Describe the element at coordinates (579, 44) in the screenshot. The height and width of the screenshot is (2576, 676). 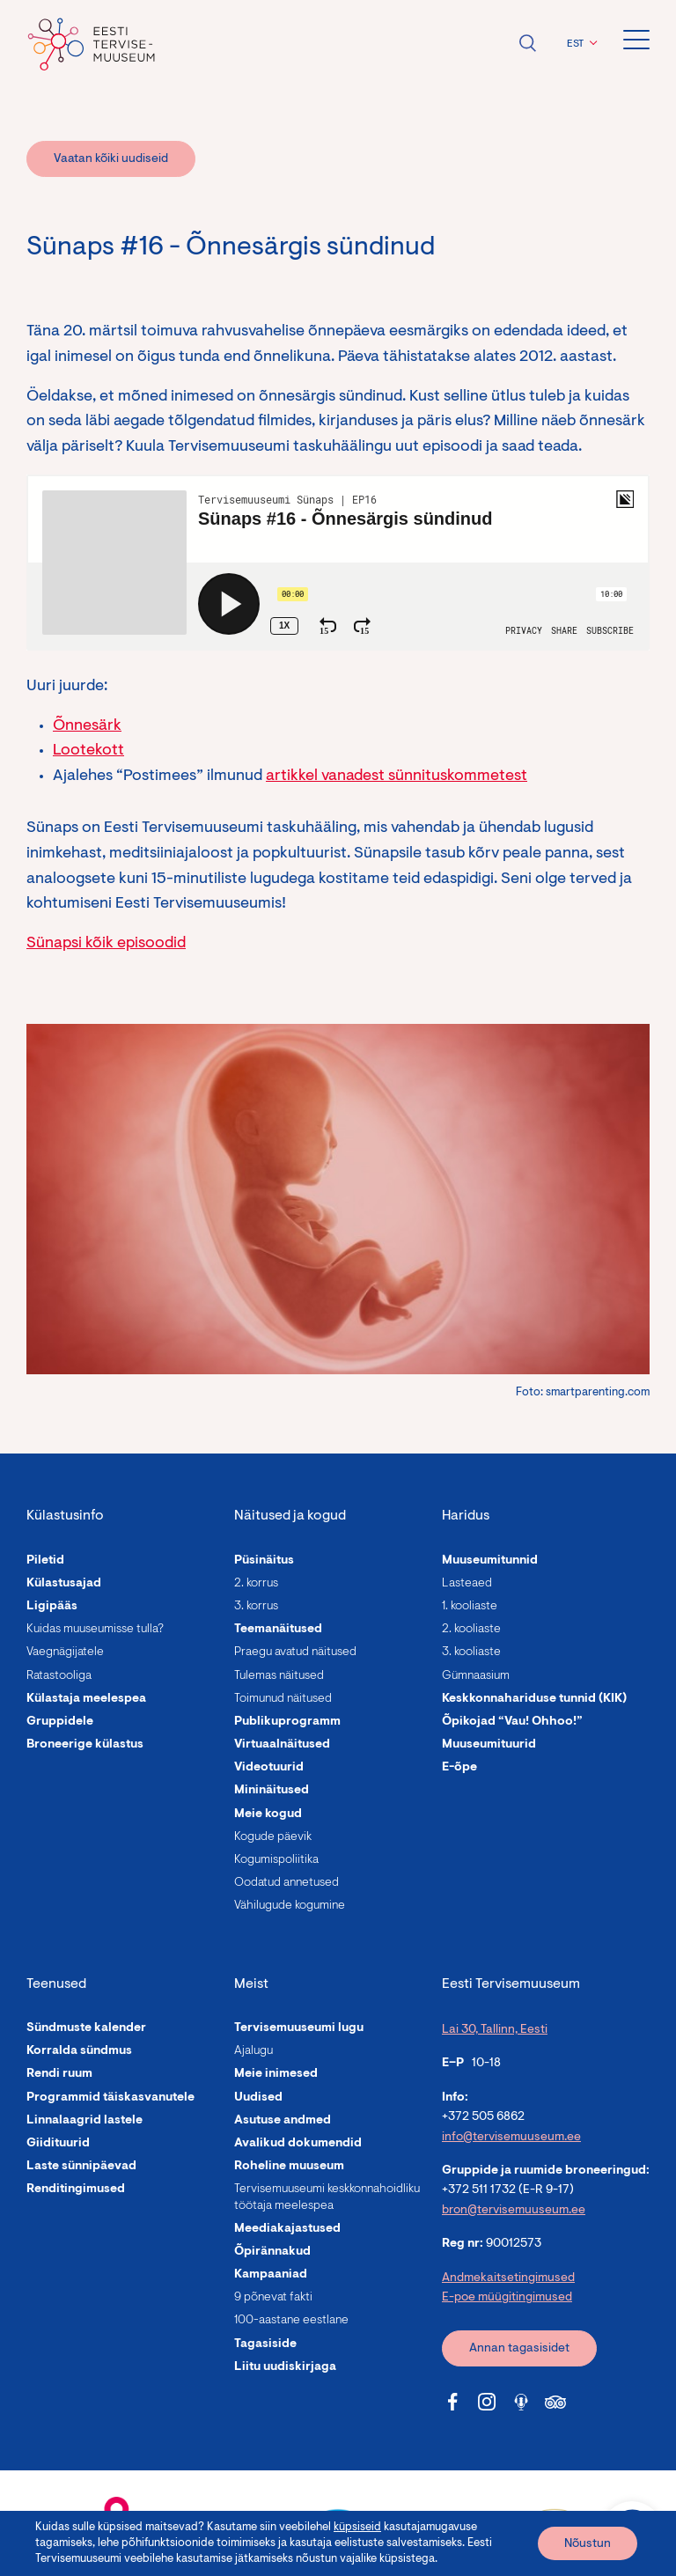
I see `[button]` at that location.